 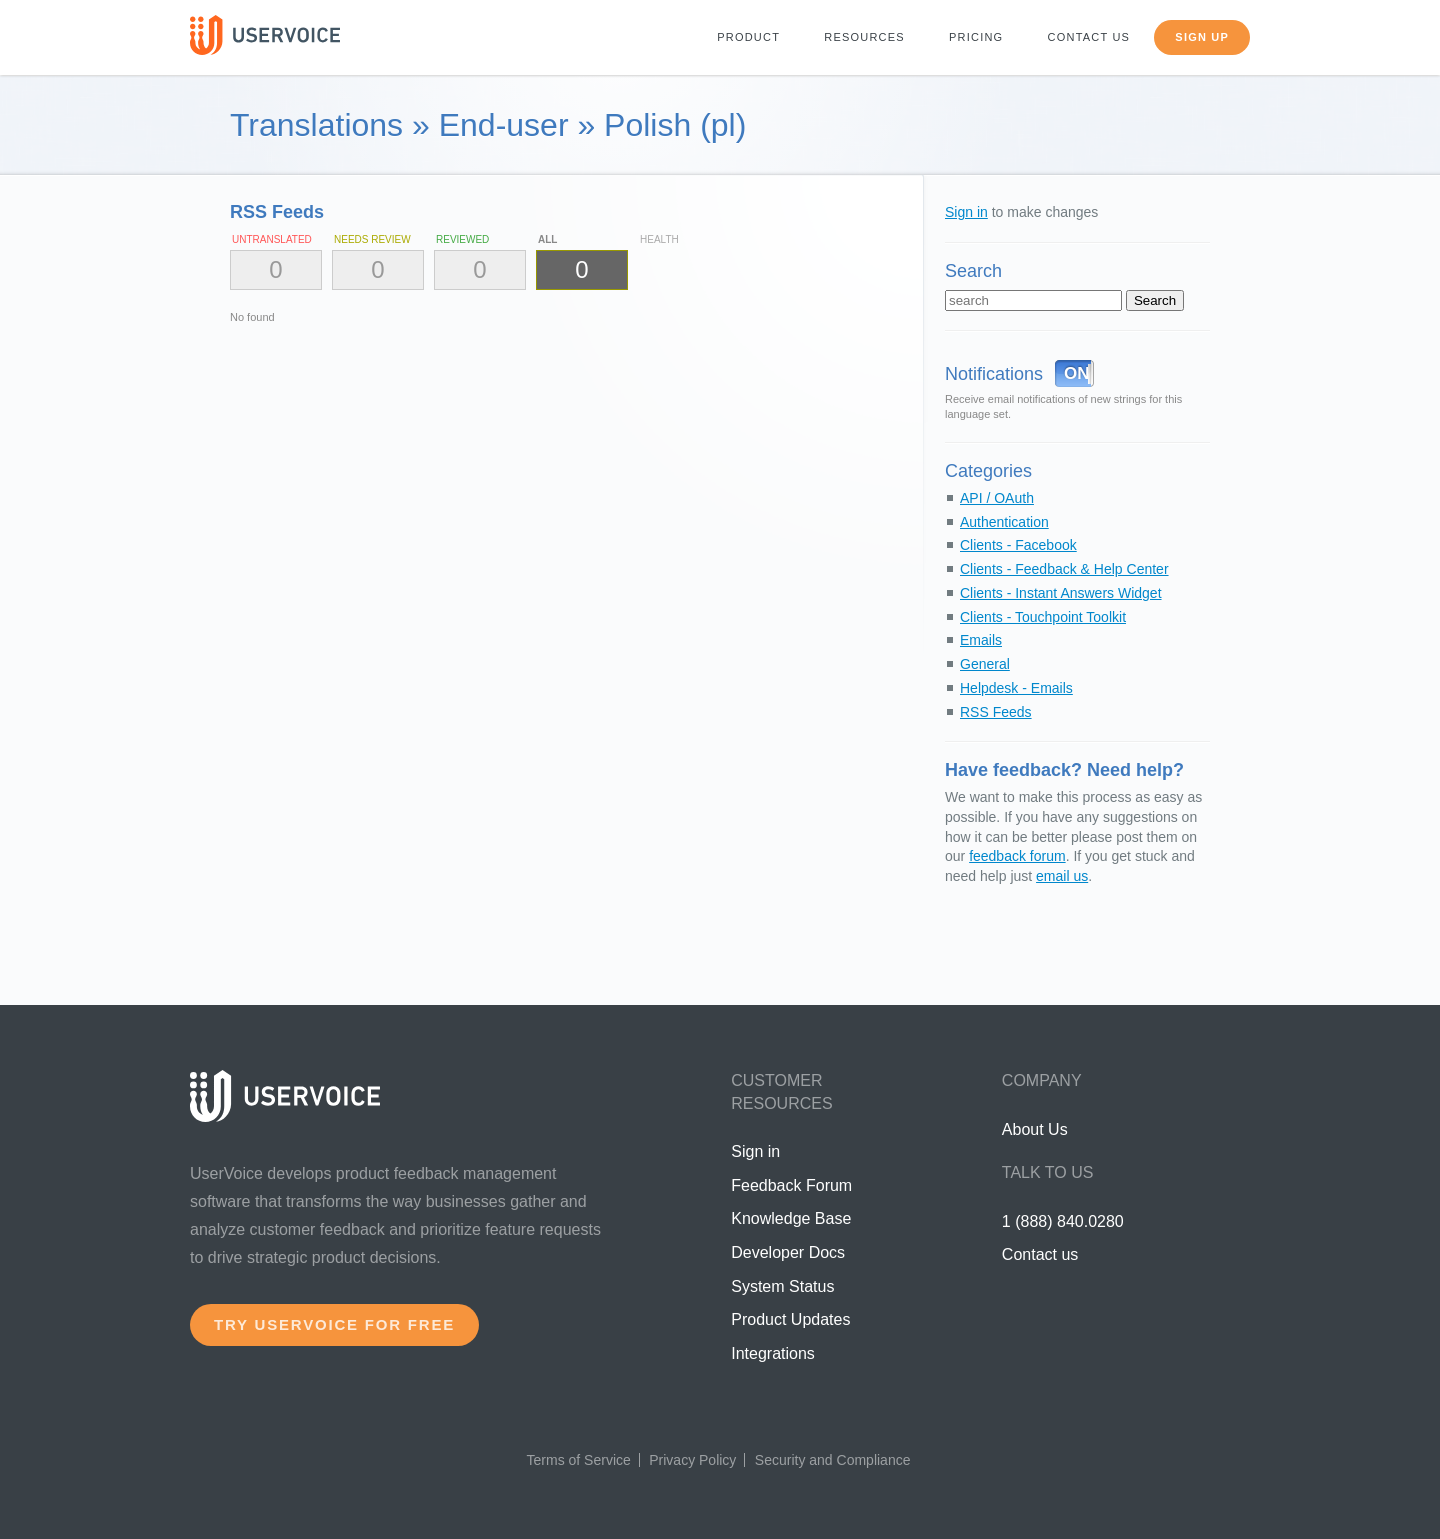 I want to click on Try UserVoice for free, so click(x=334, y=1324).